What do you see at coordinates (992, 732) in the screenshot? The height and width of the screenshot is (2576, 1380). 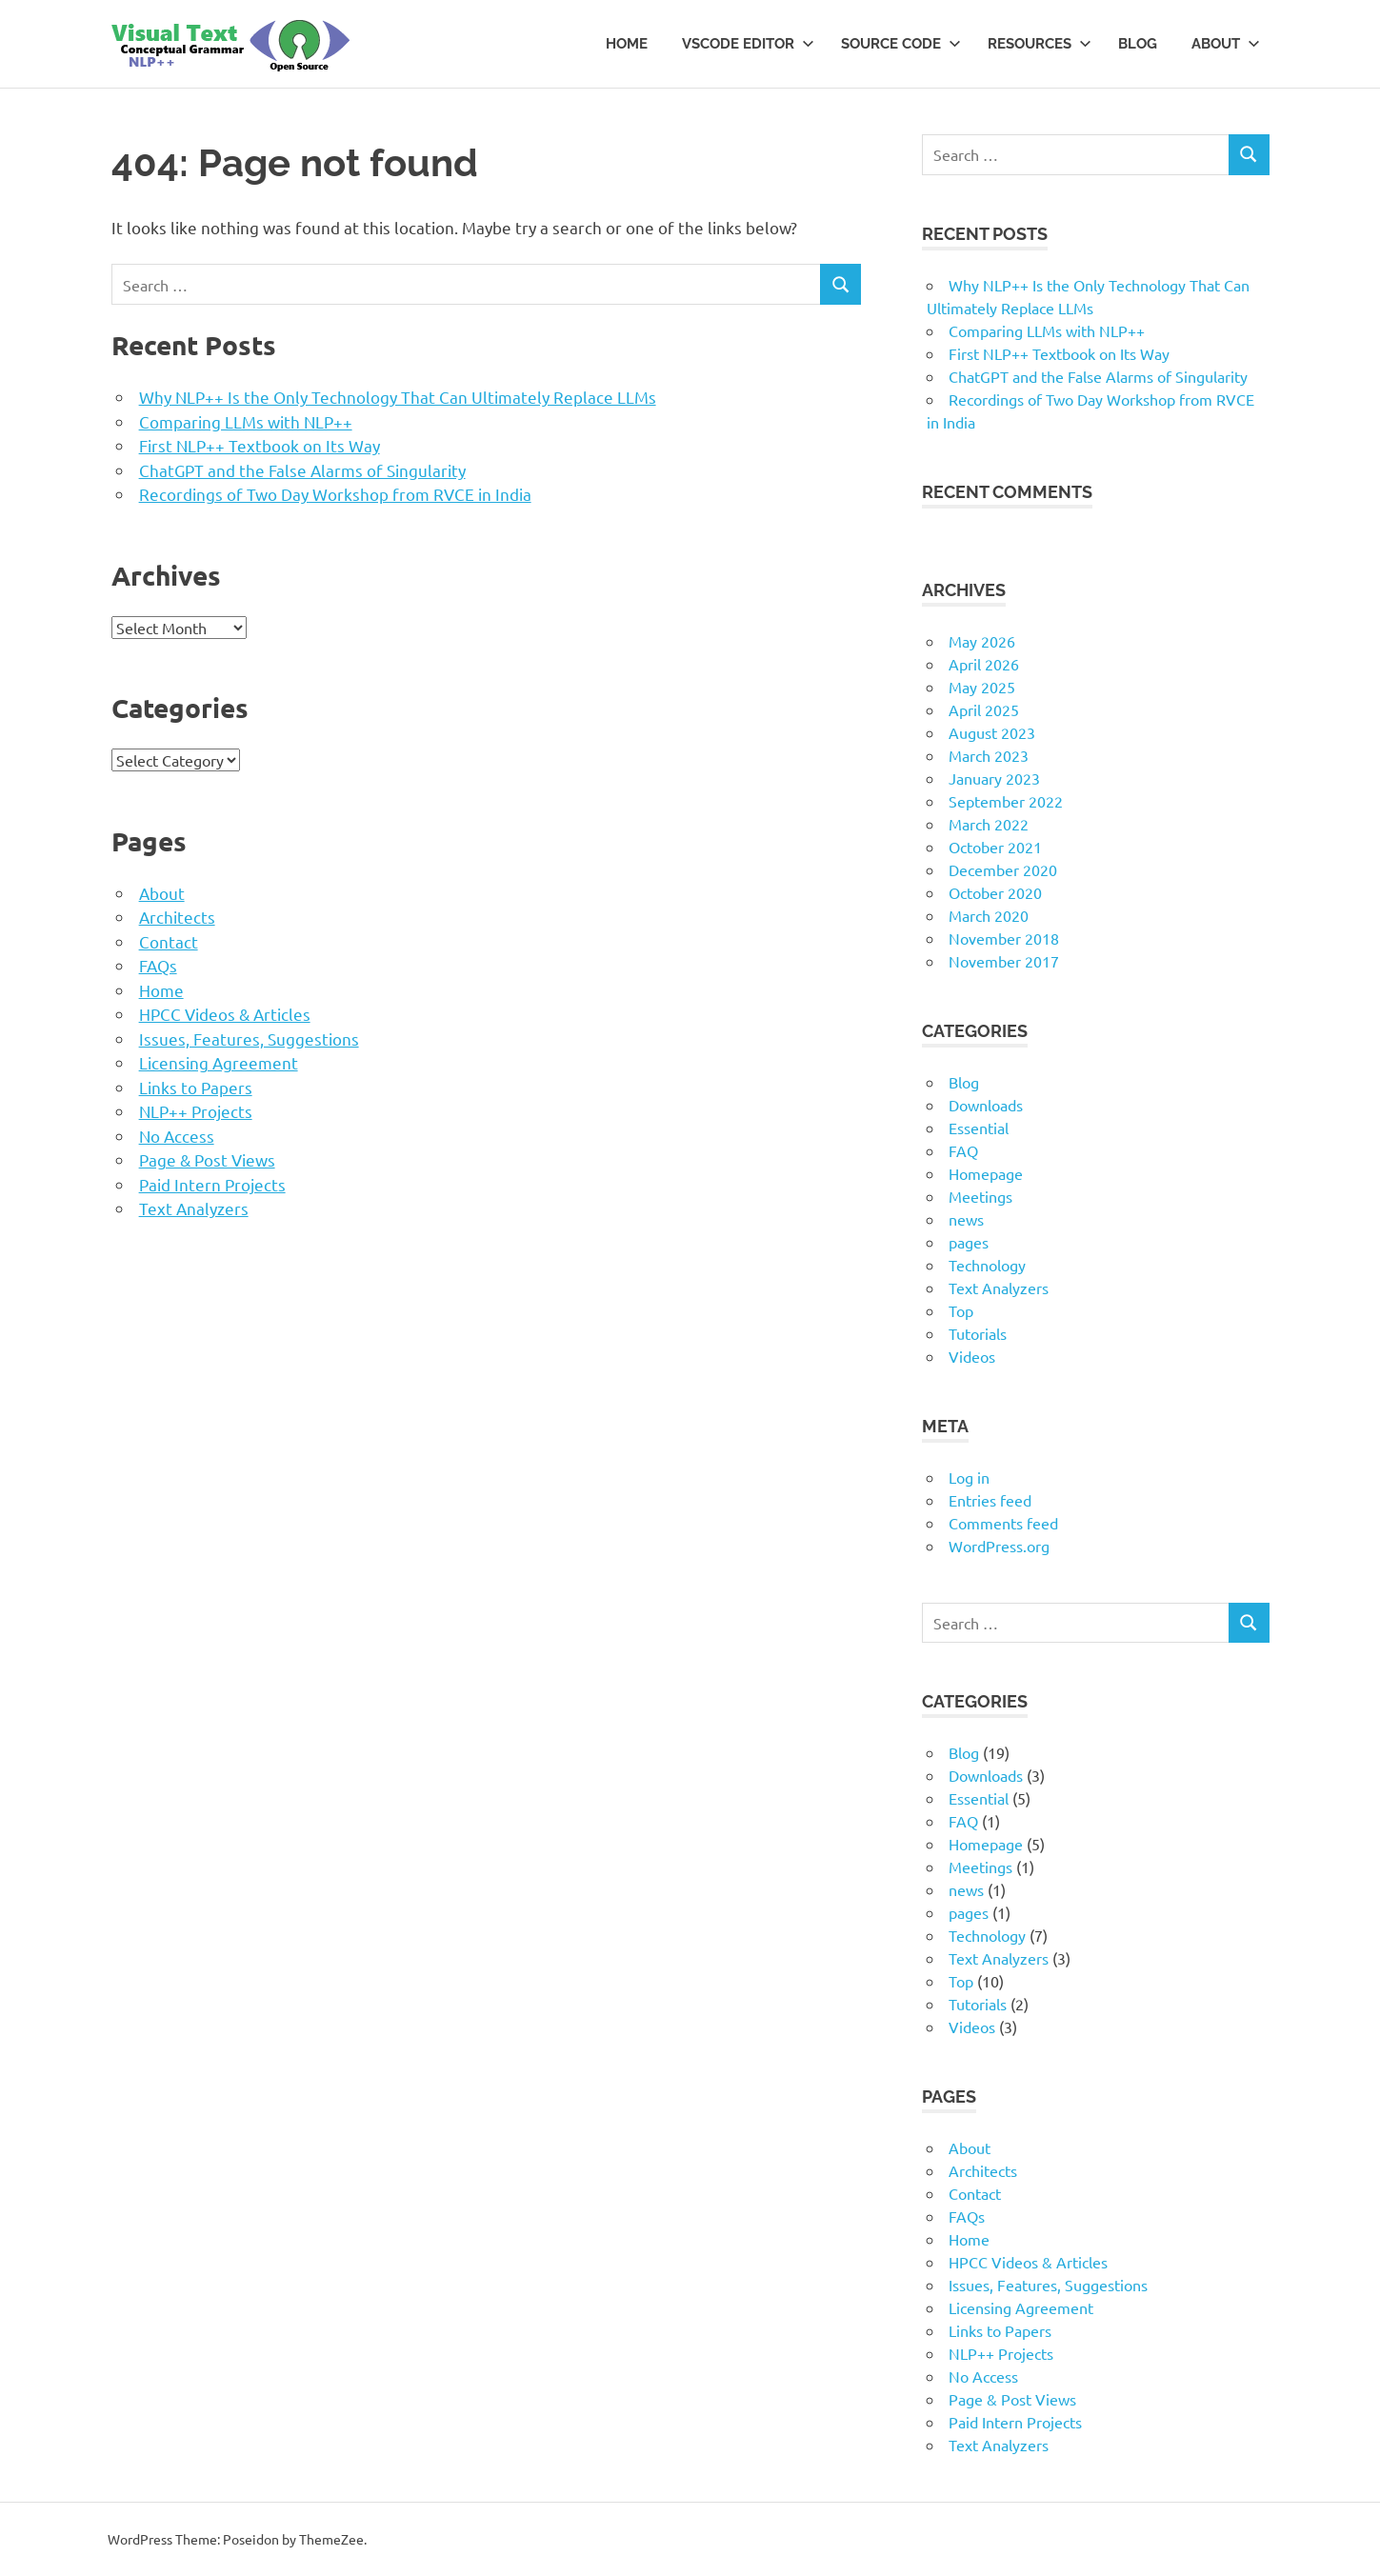 I see `August 2023` at bounding box center [992, 732].